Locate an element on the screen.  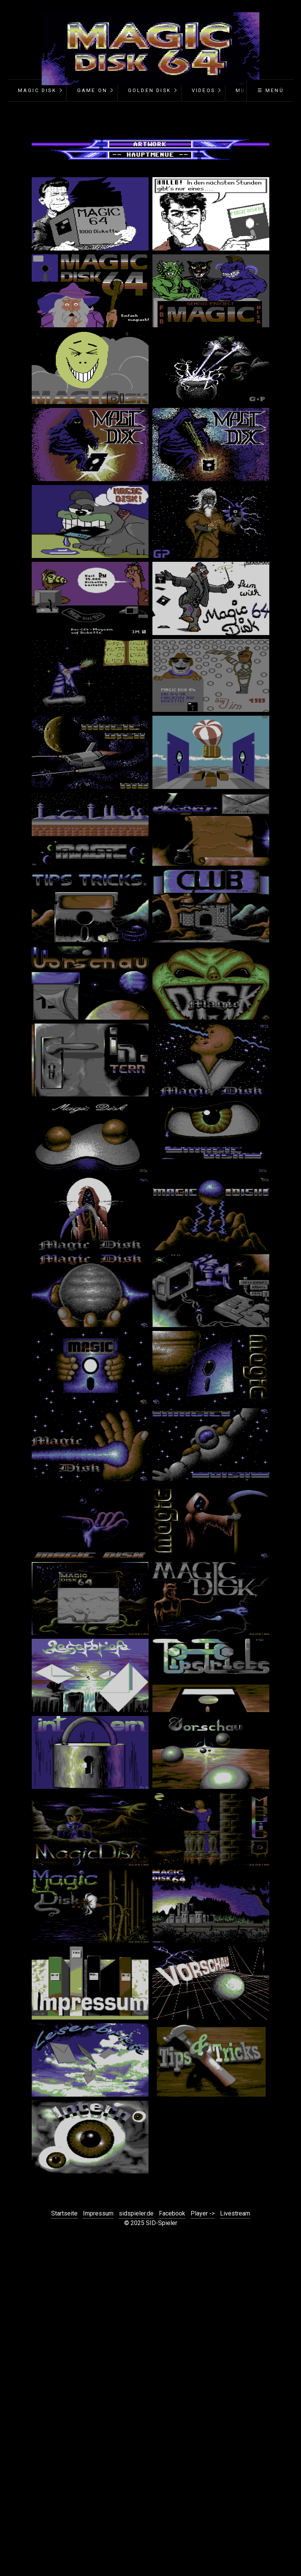
☰ Menü [Menü ein-/ausblenden] is located at coordinates (270, 90).